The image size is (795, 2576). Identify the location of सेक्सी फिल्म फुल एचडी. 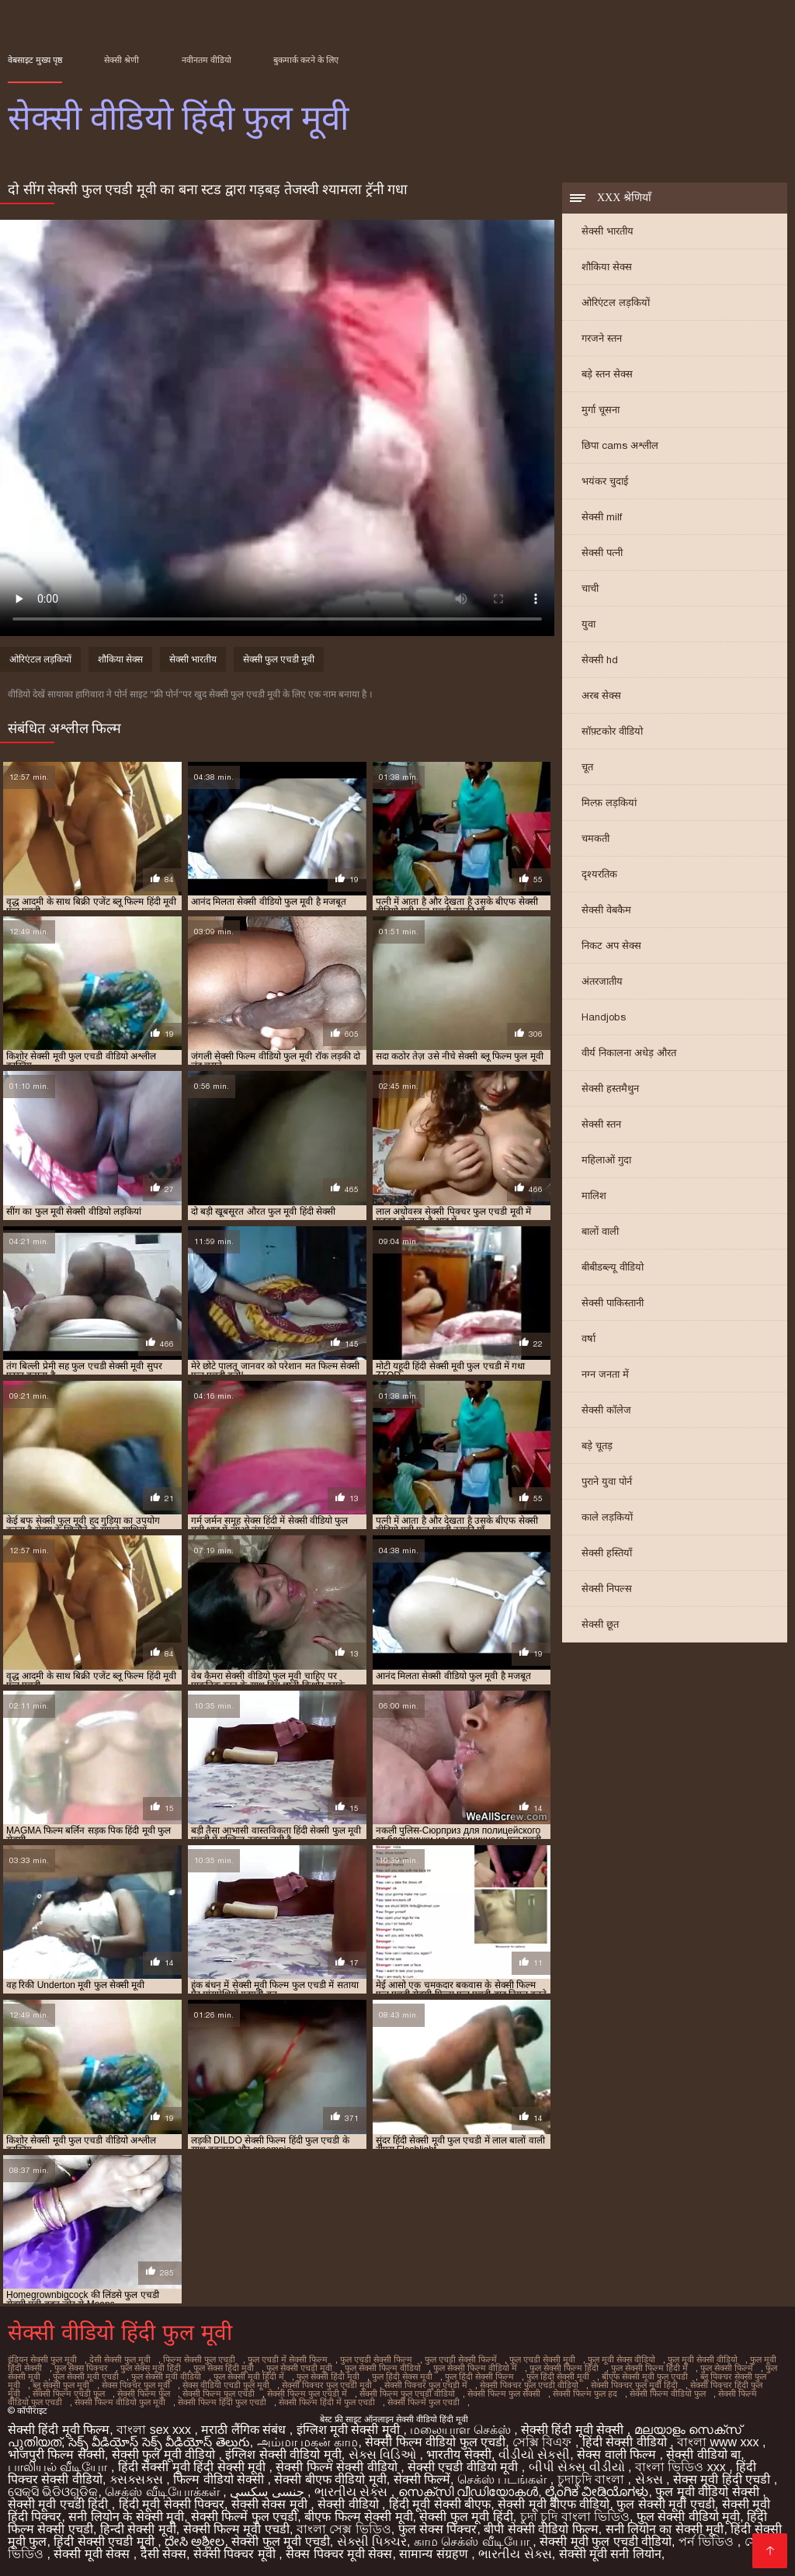
(218, 2393).